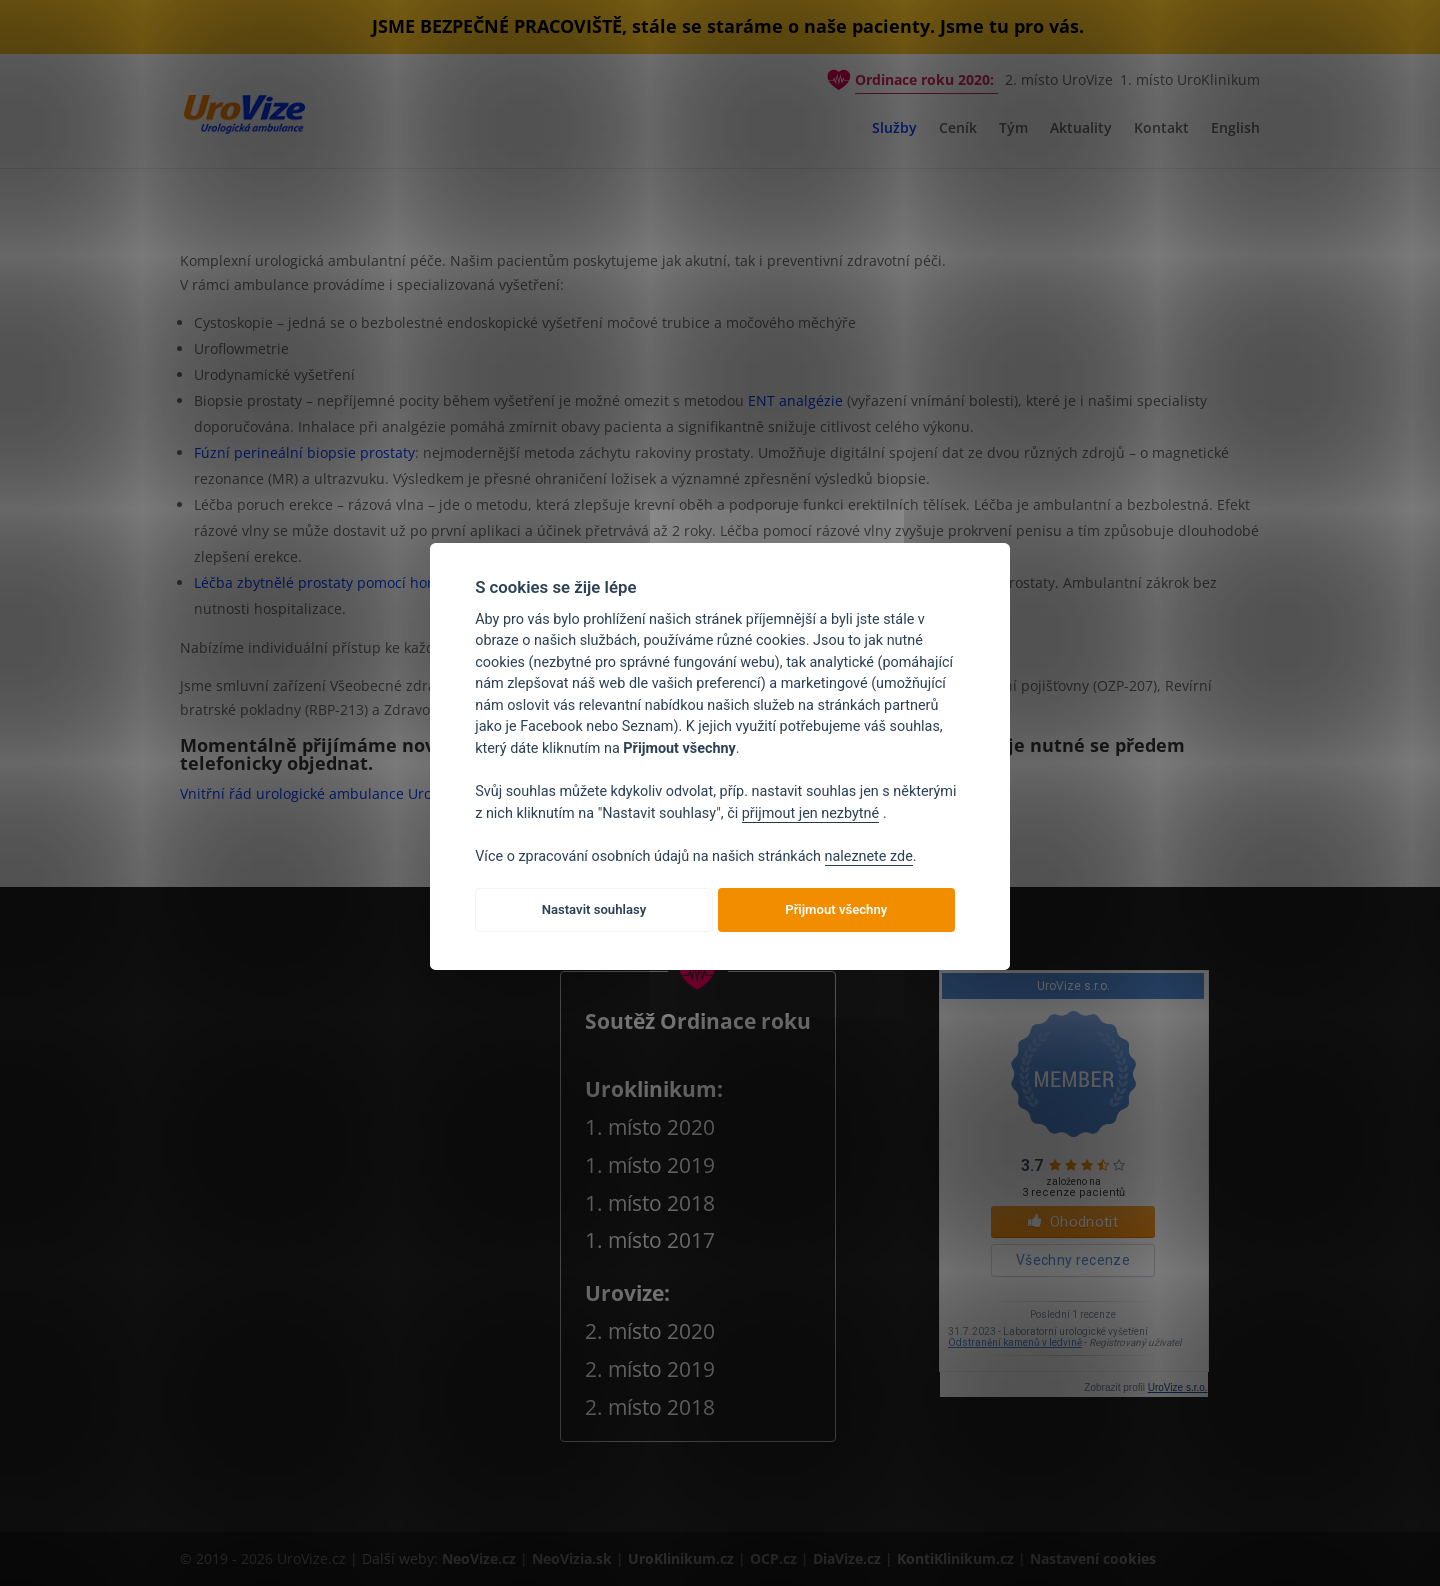 The image size is (1440, 1586). What do you see at coordinates (1081, 128) in the screenshot?
I see `Aktuality` at bounding box center [1081, 128].